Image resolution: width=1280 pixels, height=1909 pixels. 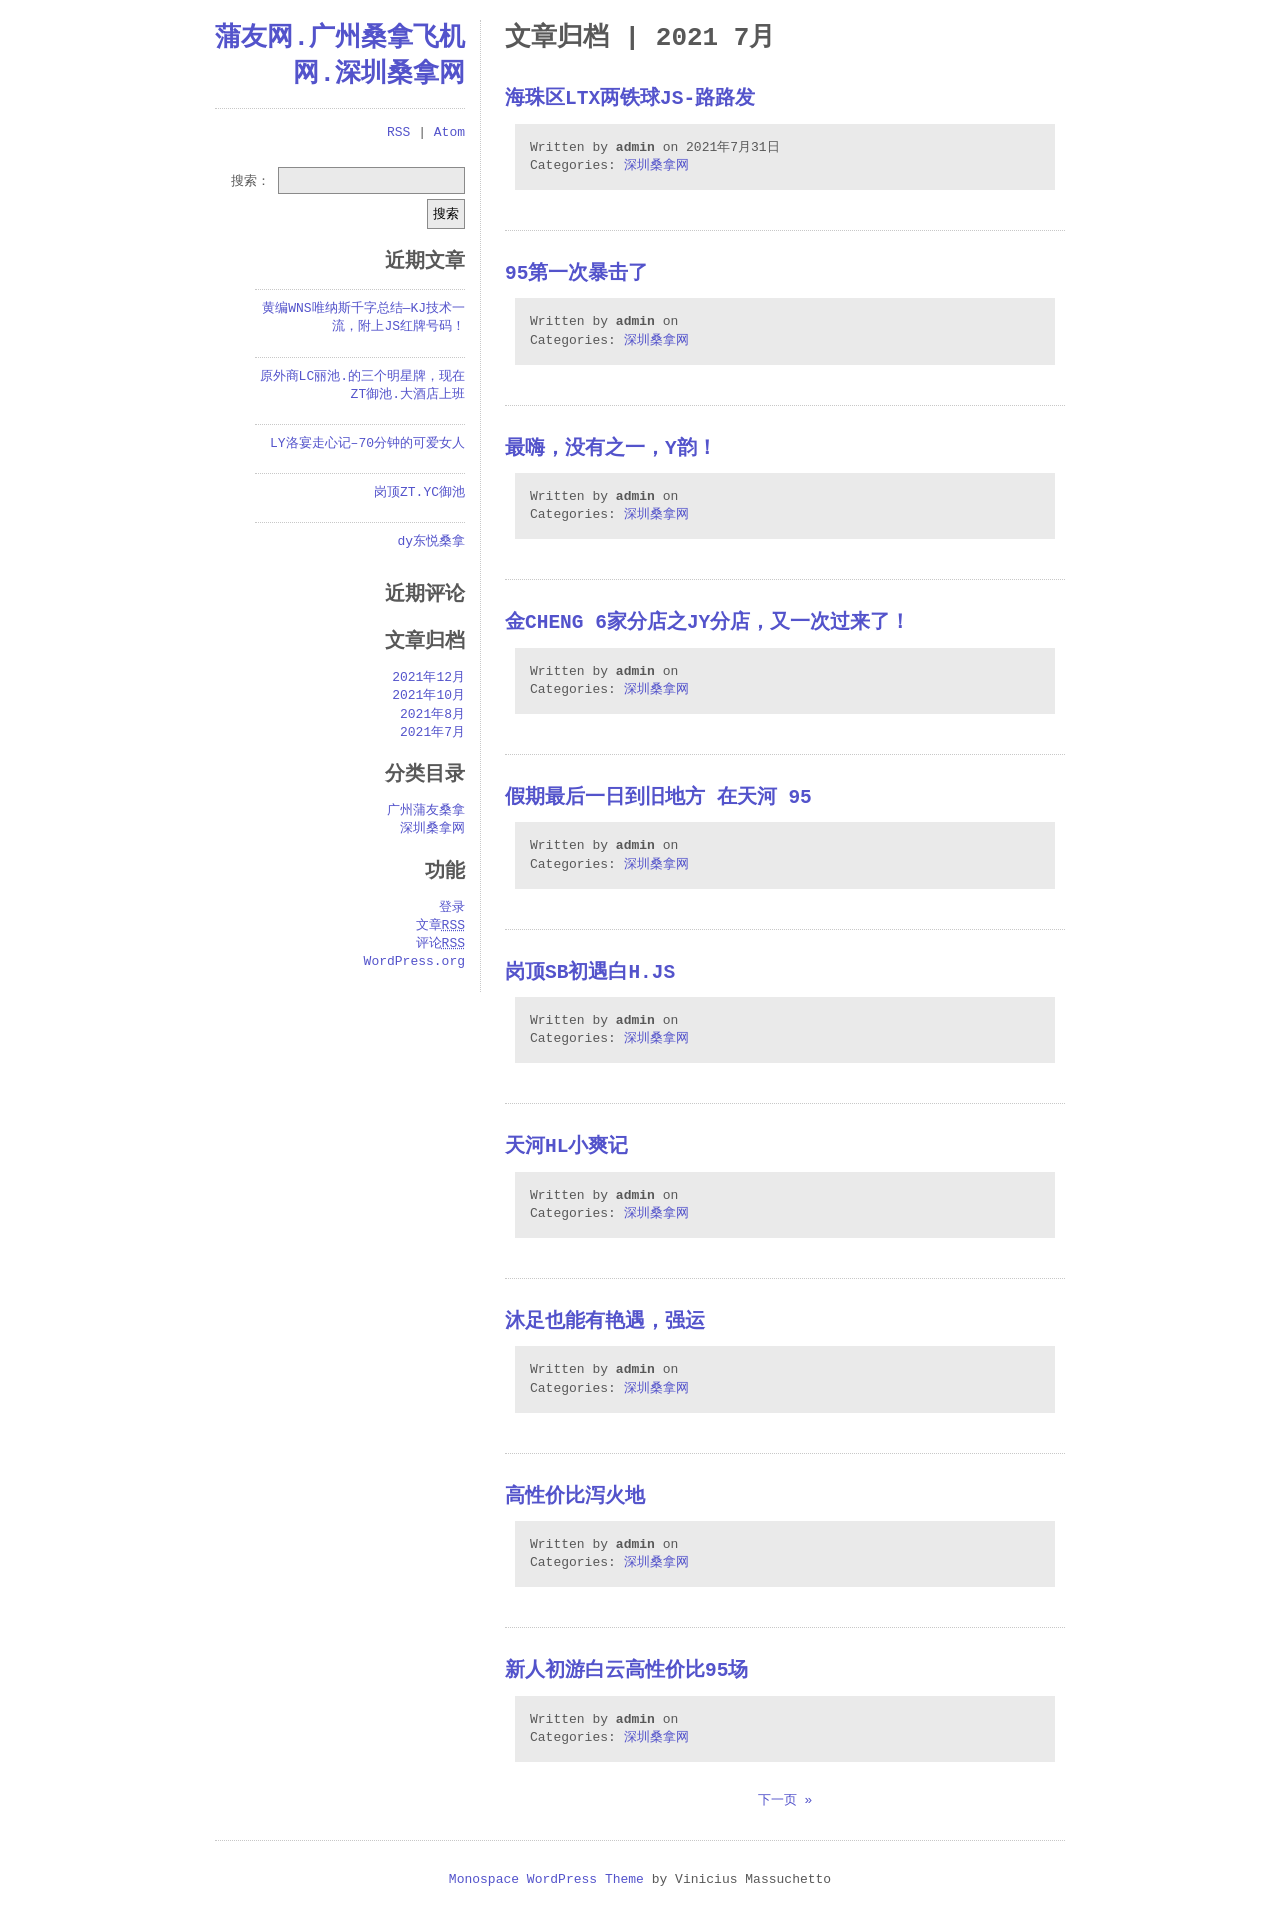 I want to click on 假期最后一日到旧地方 在天河 95, so click(x=658, y=798).